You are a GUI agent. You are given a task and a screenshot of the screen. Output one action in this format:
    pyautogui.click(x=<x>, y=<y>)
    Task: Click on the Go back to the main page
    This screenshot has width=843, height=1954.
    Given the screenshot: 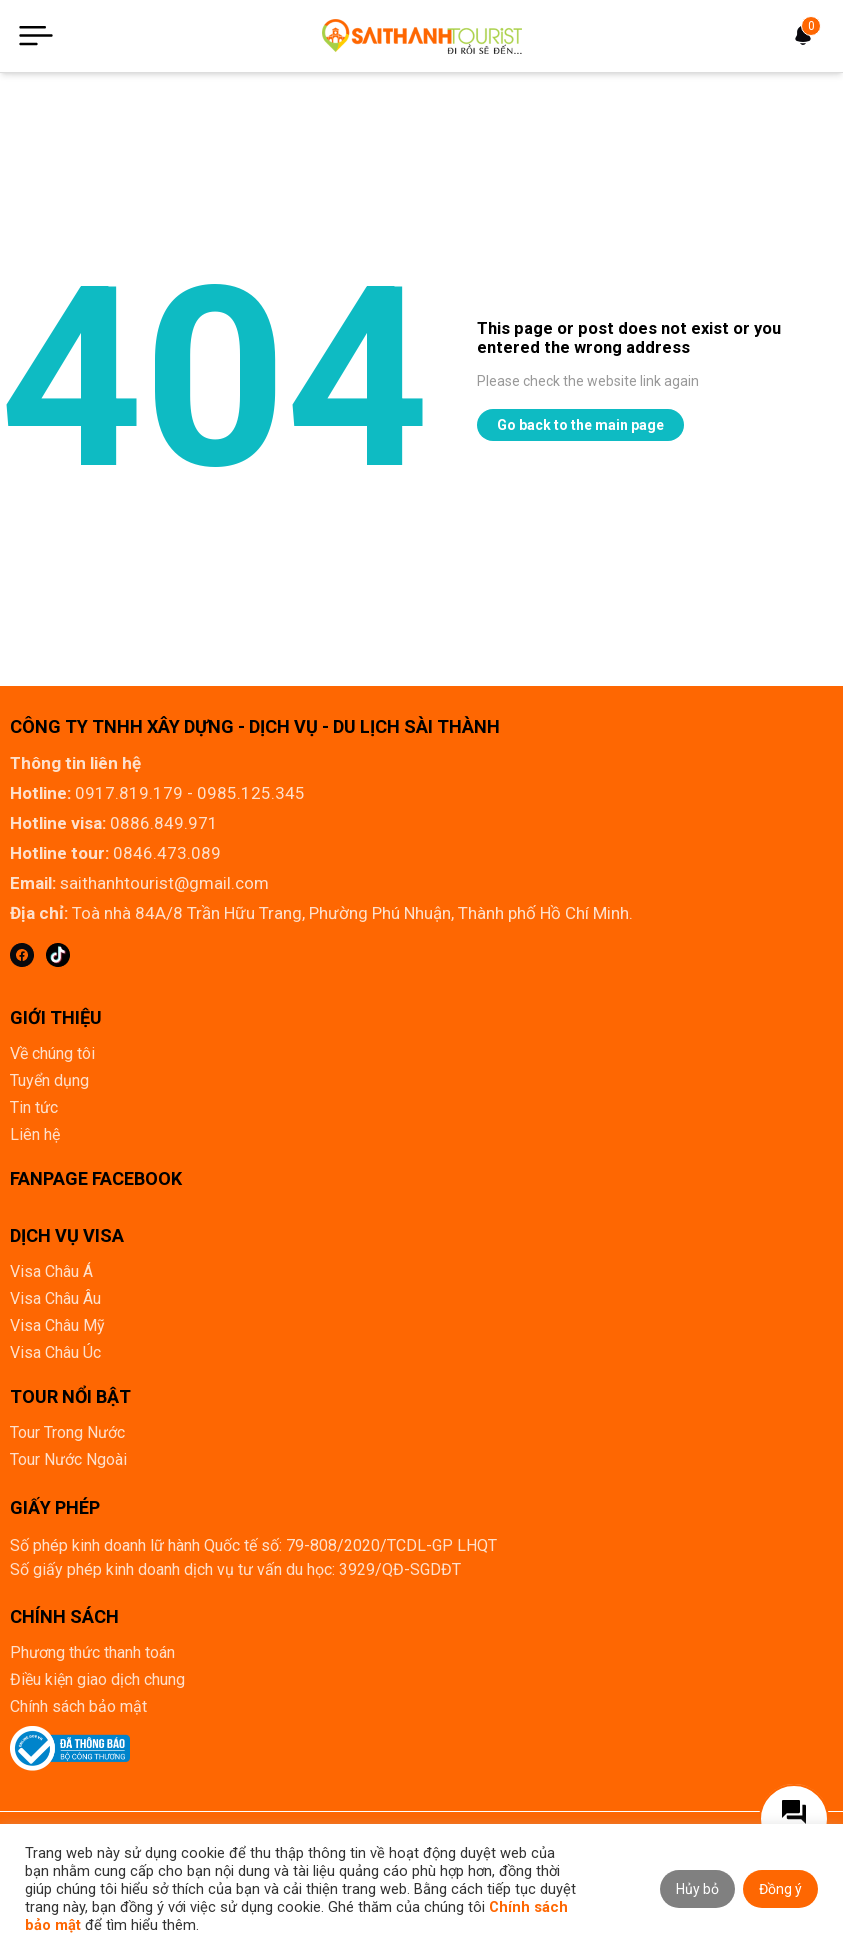 What is the action you would take?
    pyautogui.click(x=580, y=425)
    